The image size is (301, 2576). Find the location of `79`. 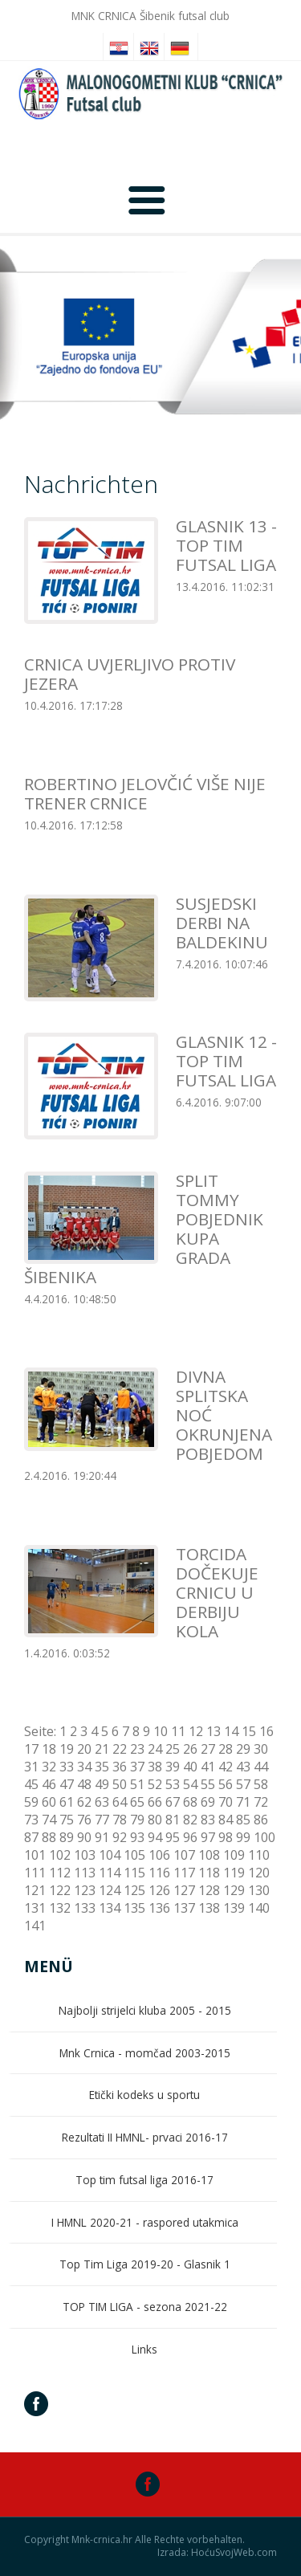

79 is located at coordinates (137, 1819).